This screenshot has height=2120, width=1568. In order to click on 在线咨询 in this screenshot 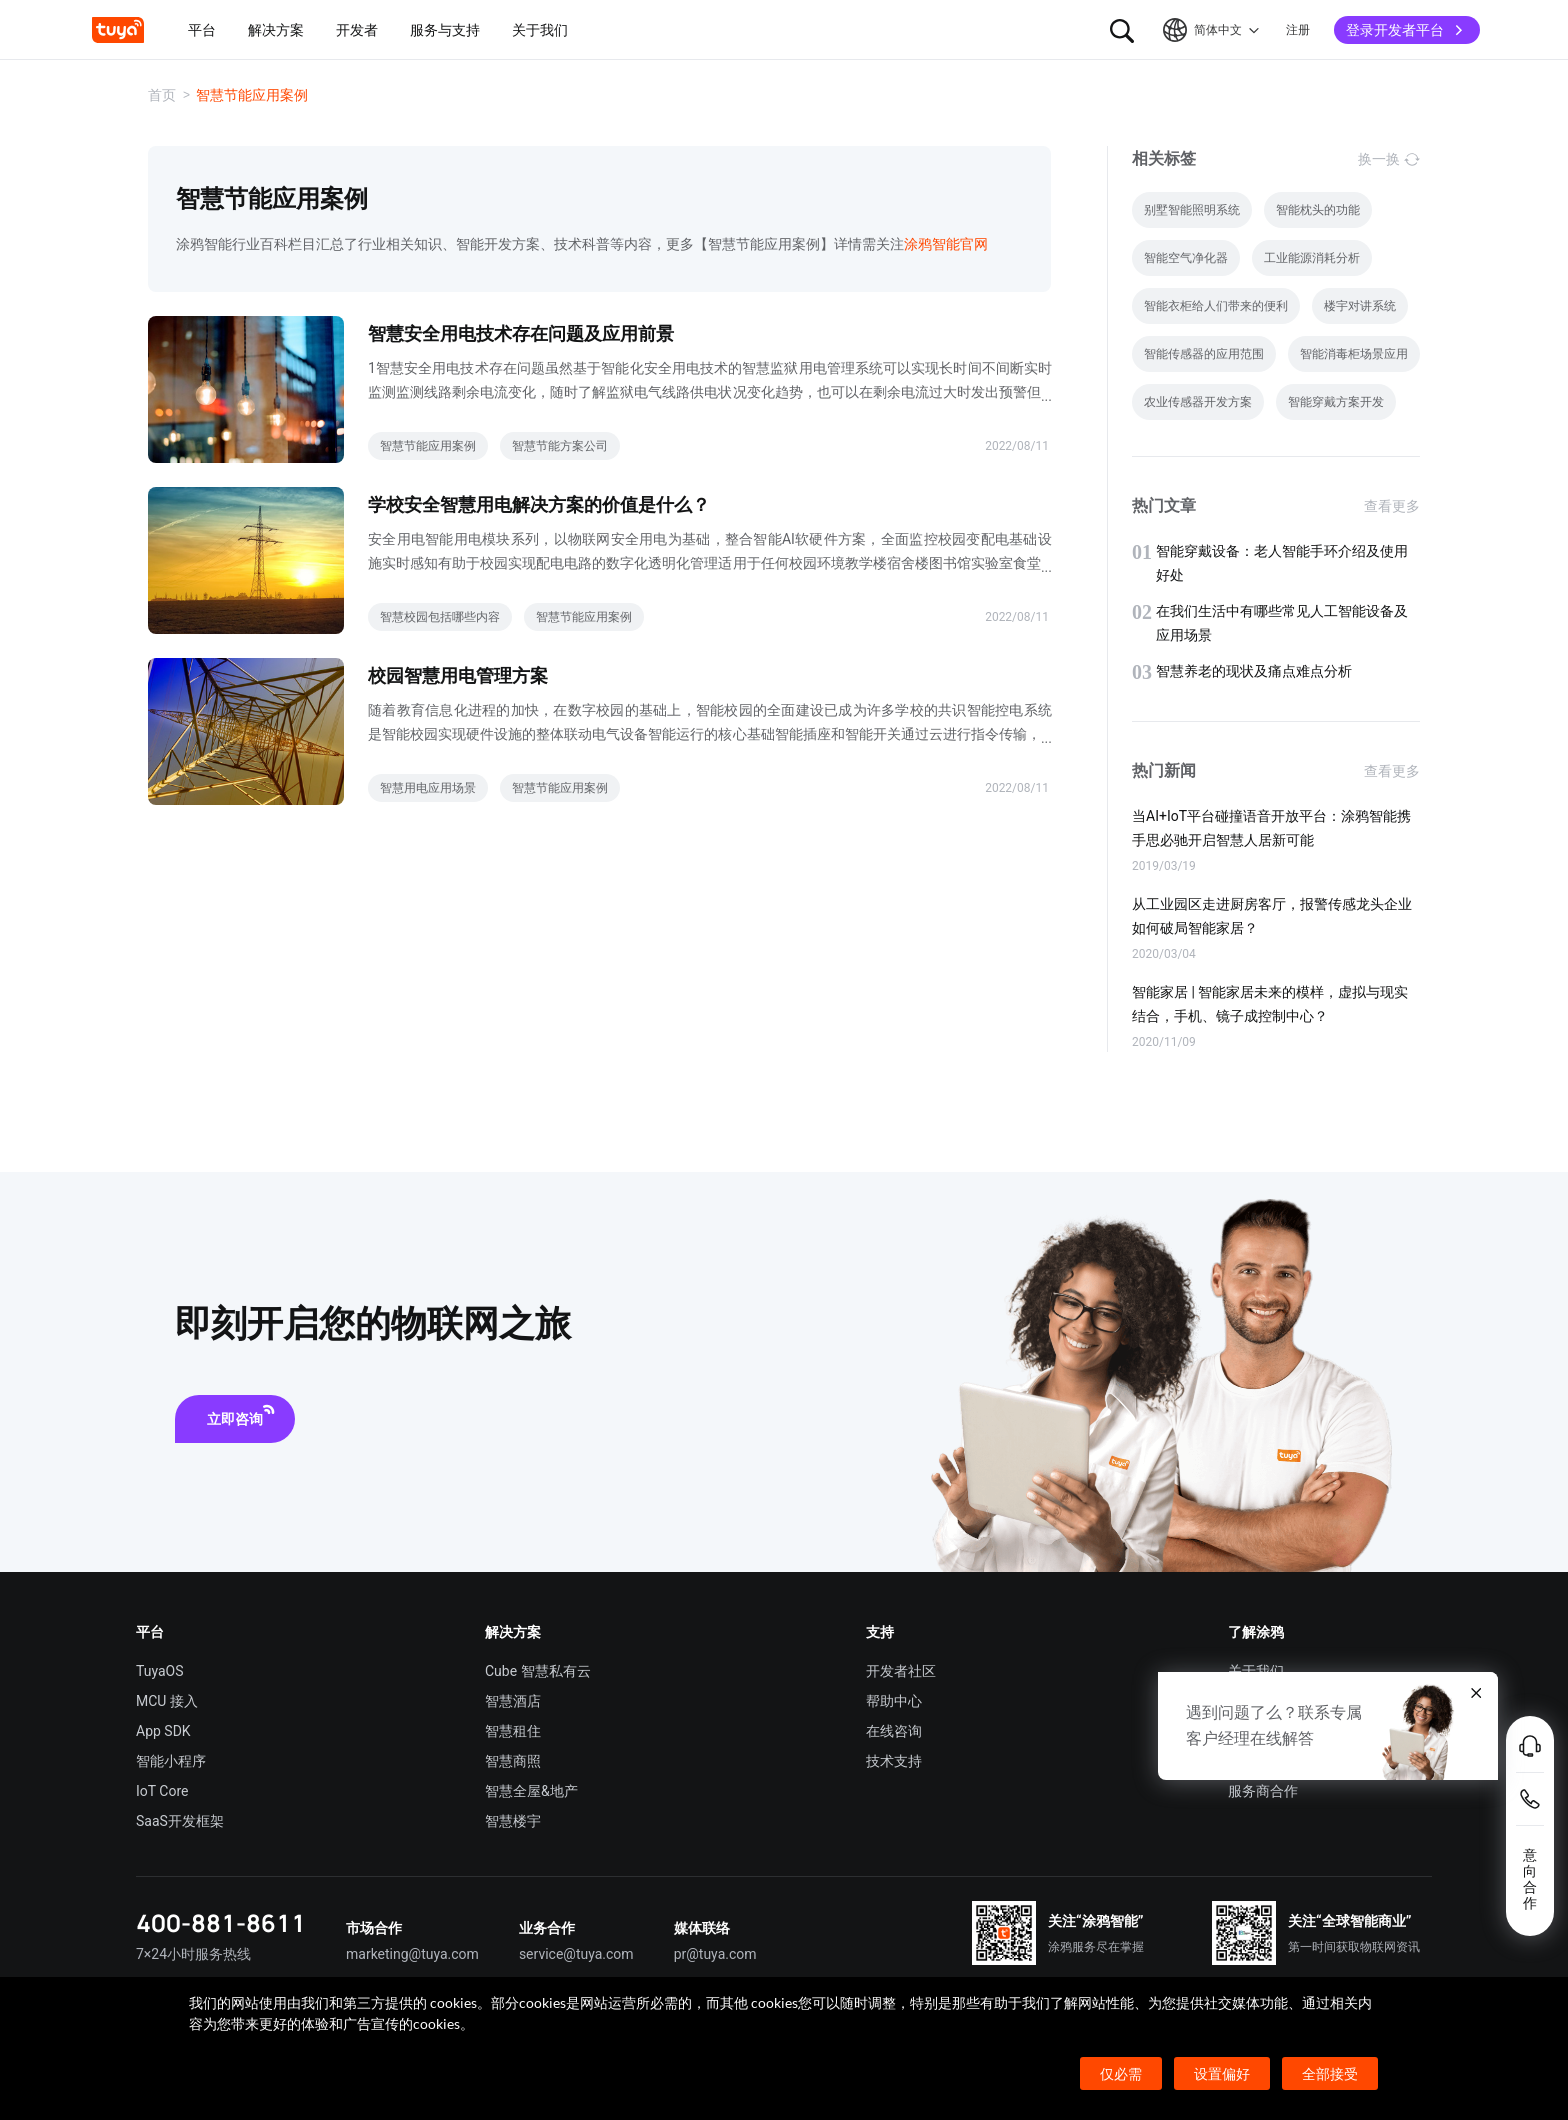, I will do `click(894, 1731)`.